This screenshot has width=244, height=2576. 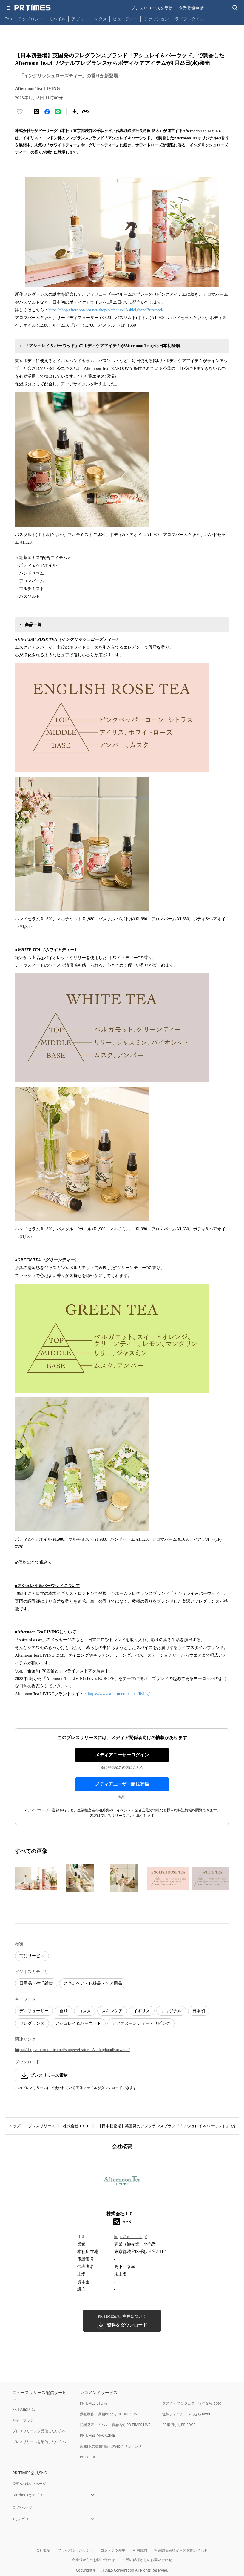 I want to click on ライフスタイル, so click(x=189, y=19).